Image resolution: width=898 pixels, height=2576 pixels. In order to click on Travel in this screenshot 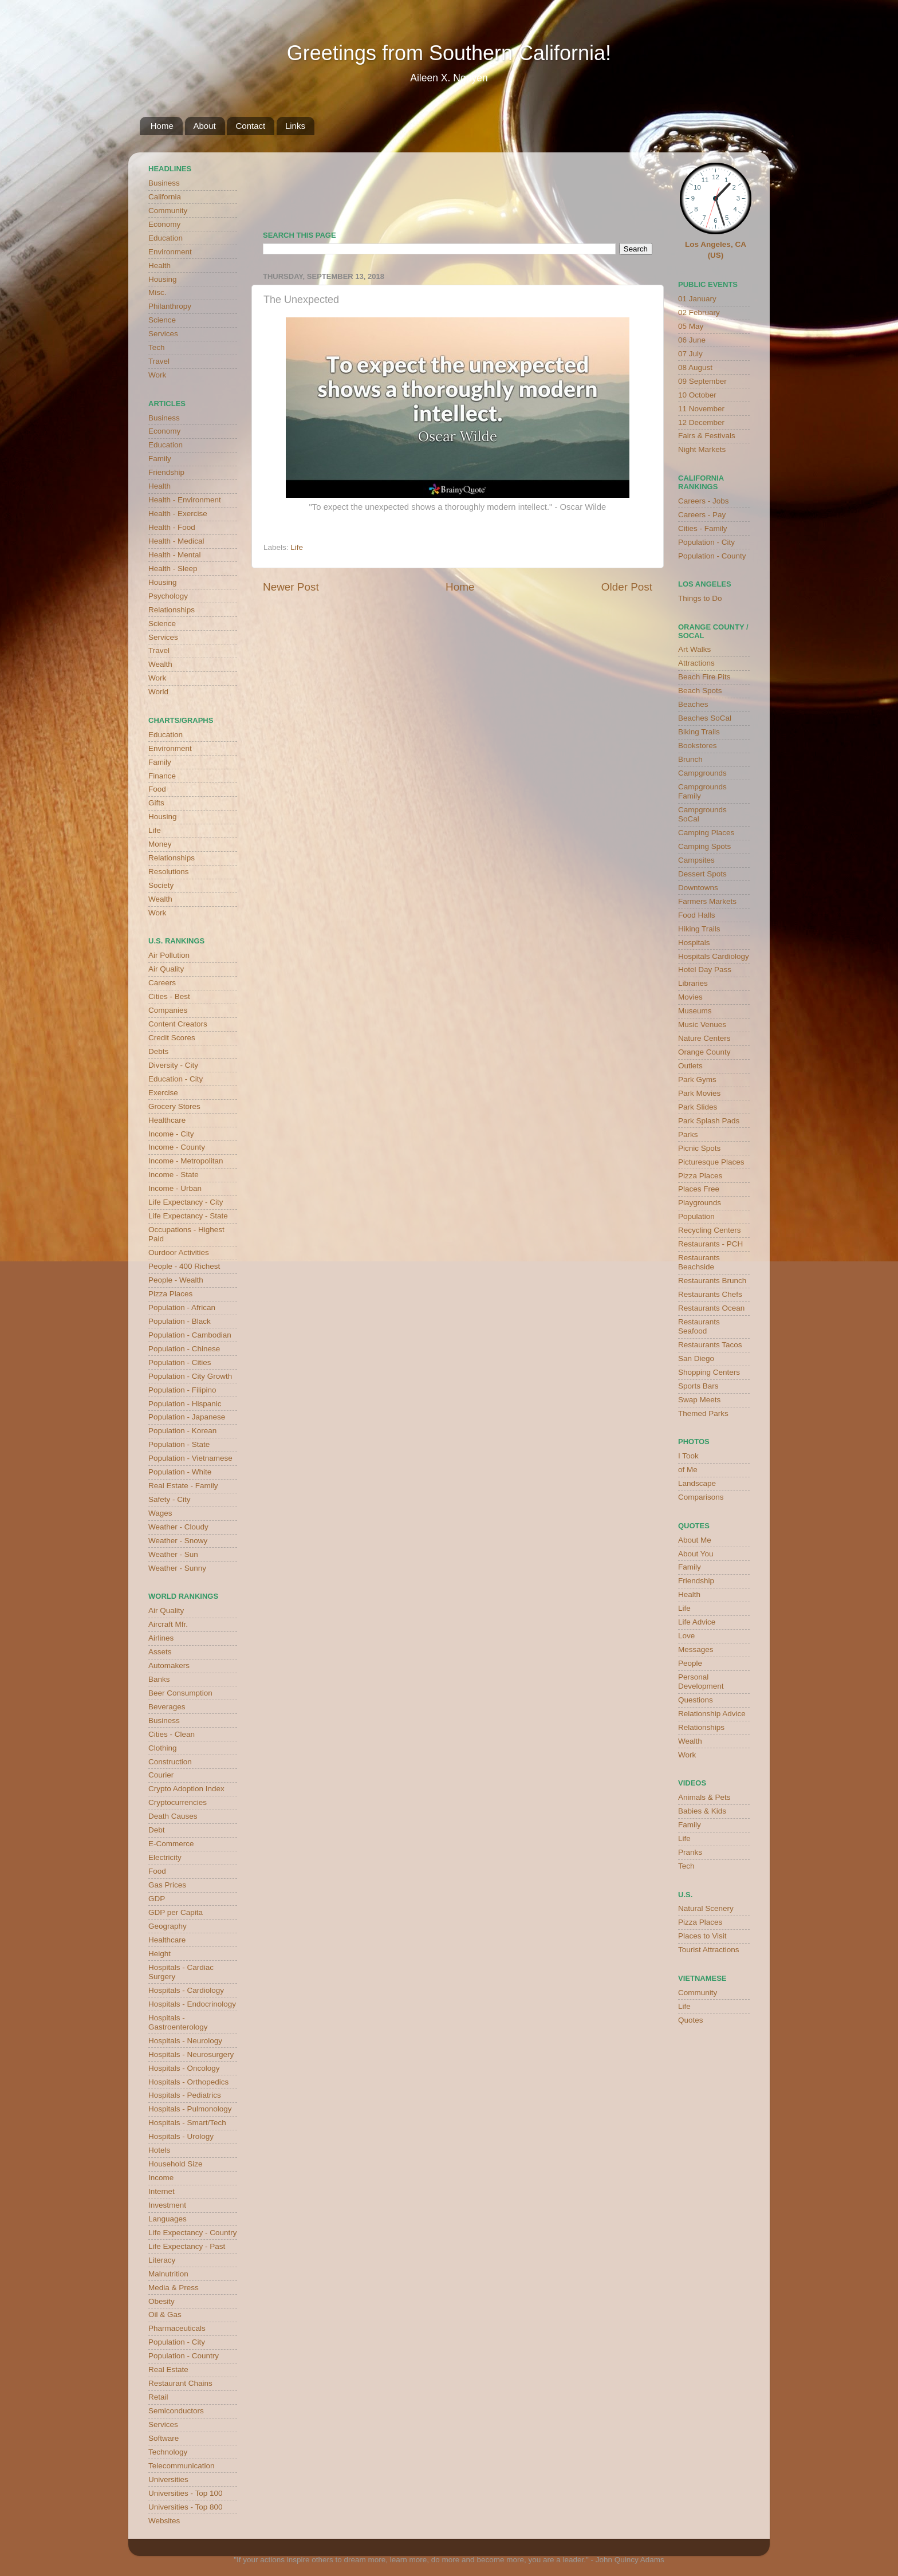, I will do `click(159, 361)`.